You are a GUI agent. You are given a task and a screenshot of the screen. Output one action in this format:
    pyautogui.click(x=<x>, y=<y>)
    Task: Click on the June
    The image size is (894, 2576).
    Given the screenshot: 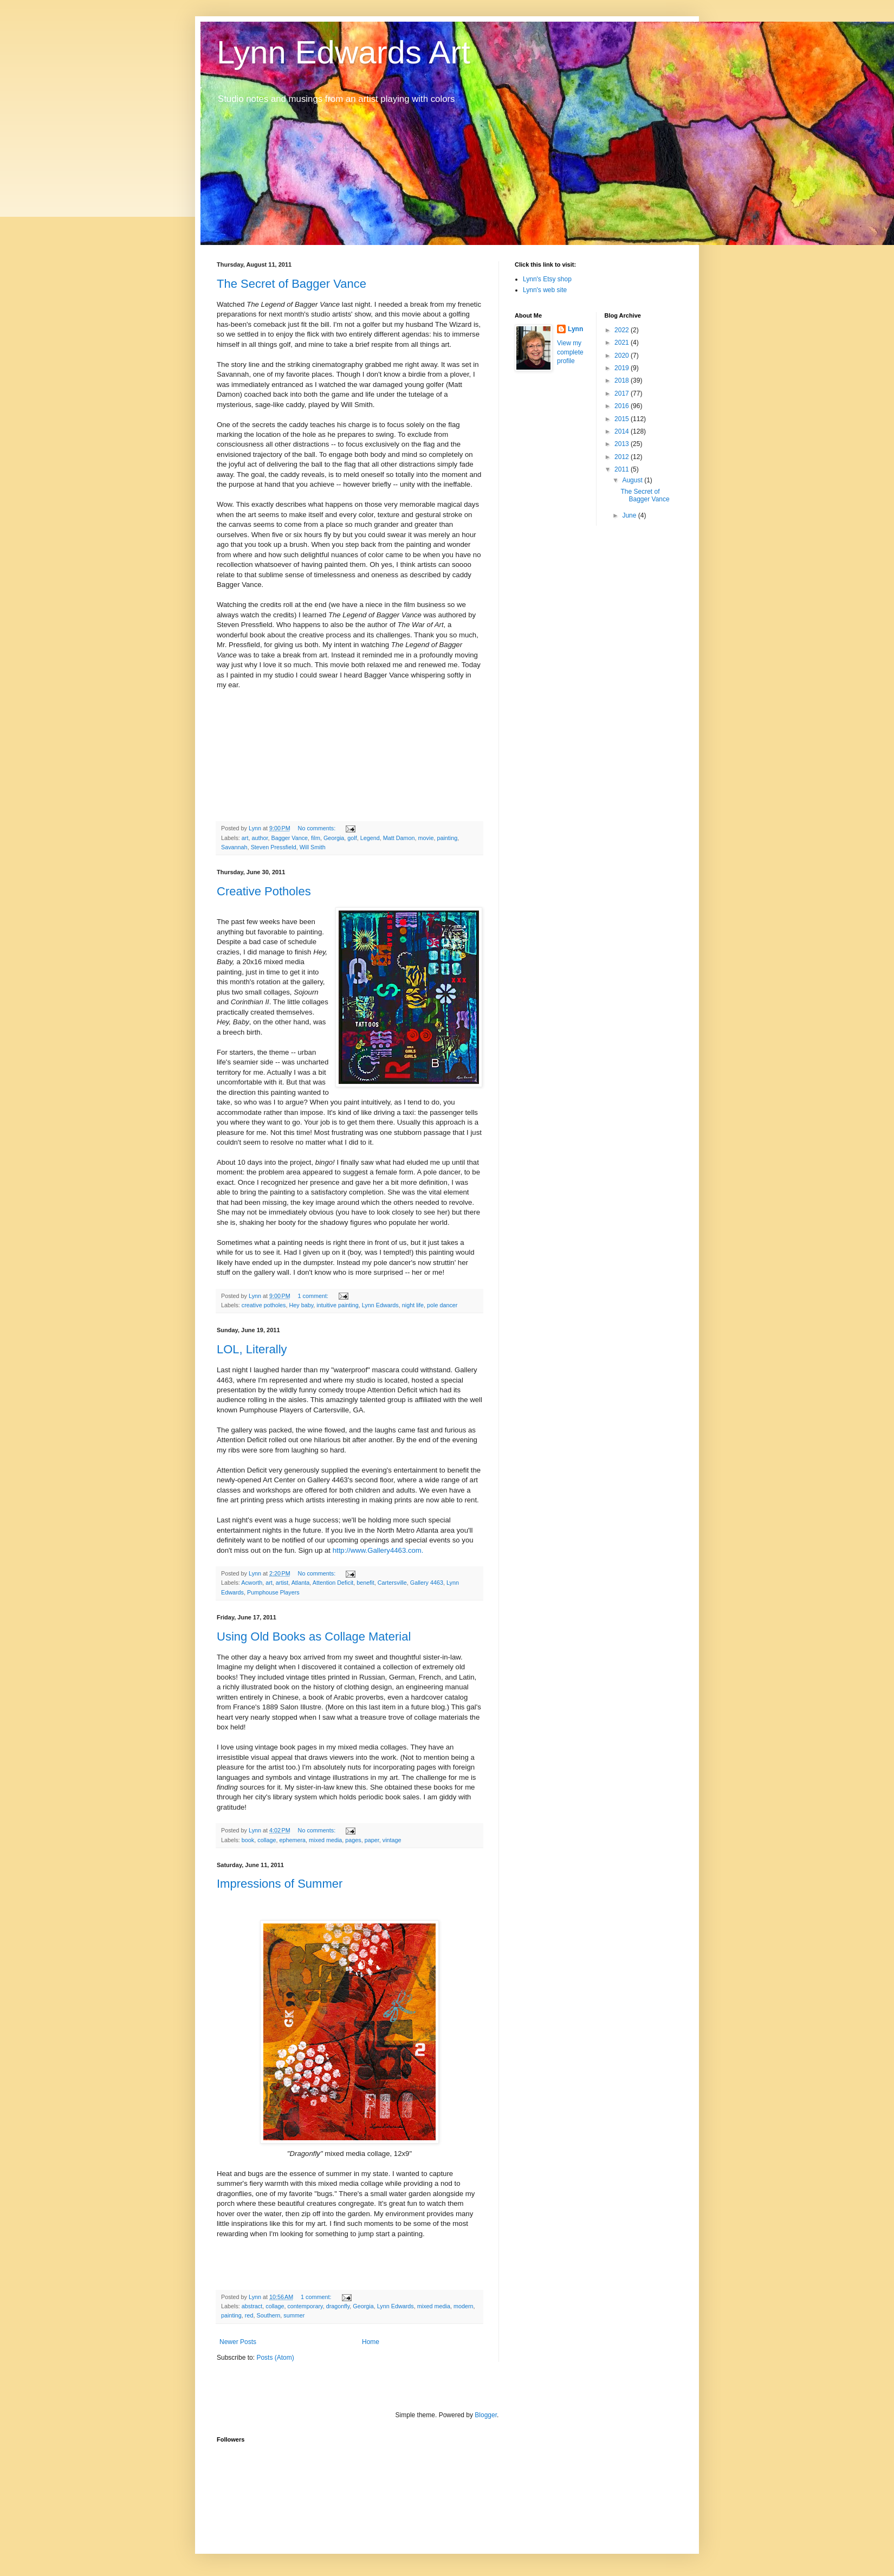 What is the action you would take?
    pyautogui.click(x=630, y=515)
    